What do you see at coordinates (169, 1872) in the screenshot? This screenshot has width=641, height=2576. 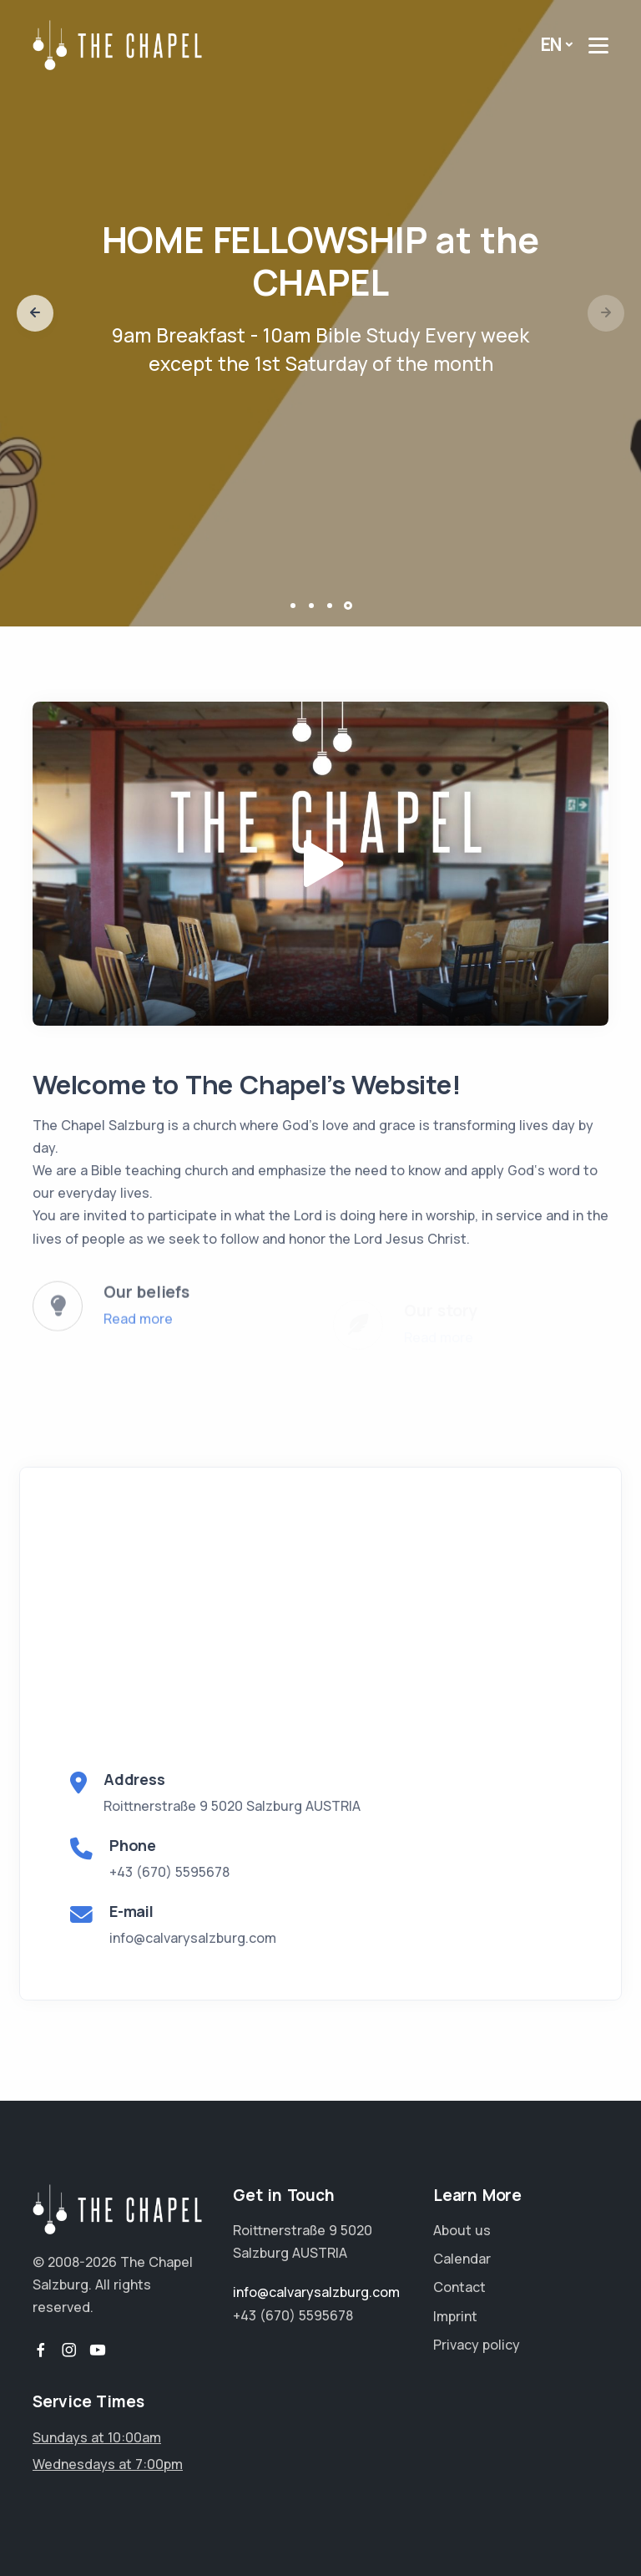 I see `+43 (670) 5595678` at bounding box center [169, 1872].